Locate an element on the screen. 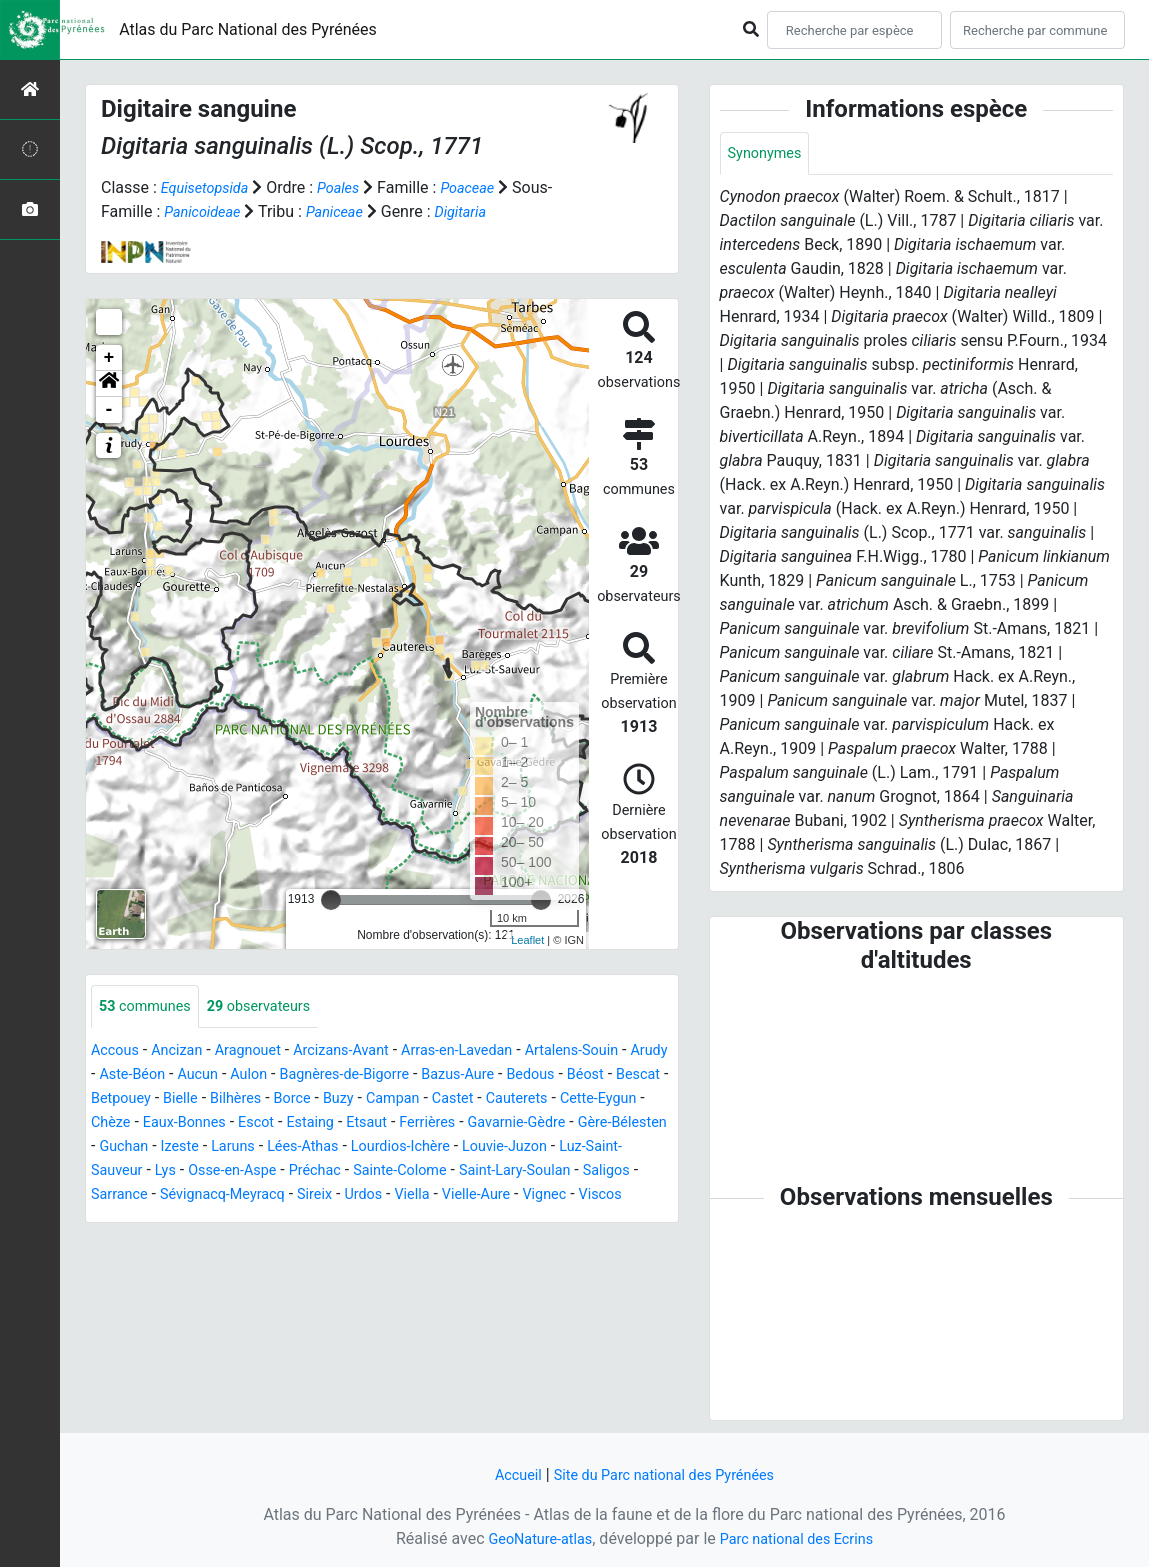 This screenshot has width=1149, height=1567. Etsaut is located at coordinates (571, 1124).